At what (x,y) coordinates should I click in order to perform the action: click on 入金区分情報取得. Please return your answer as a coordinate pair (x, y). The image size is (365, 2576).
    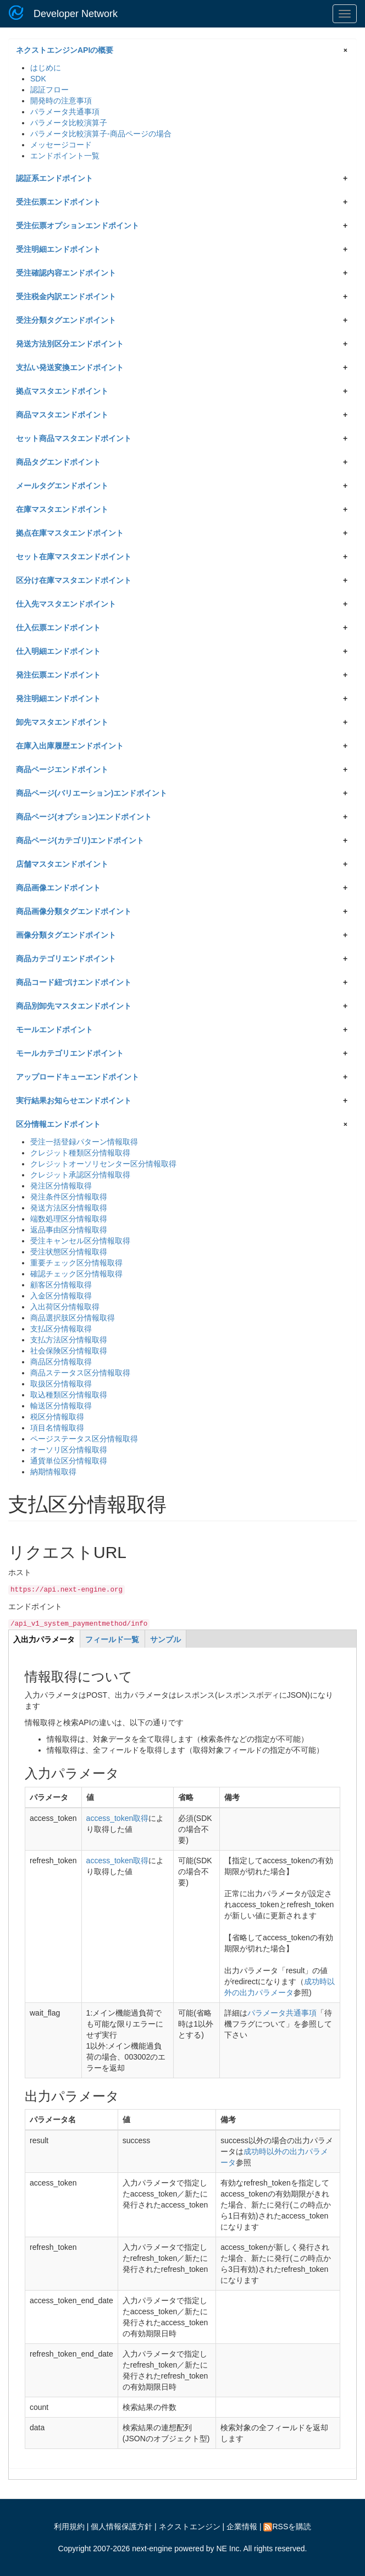
    Looking at the image, I should click on (61, 1295).